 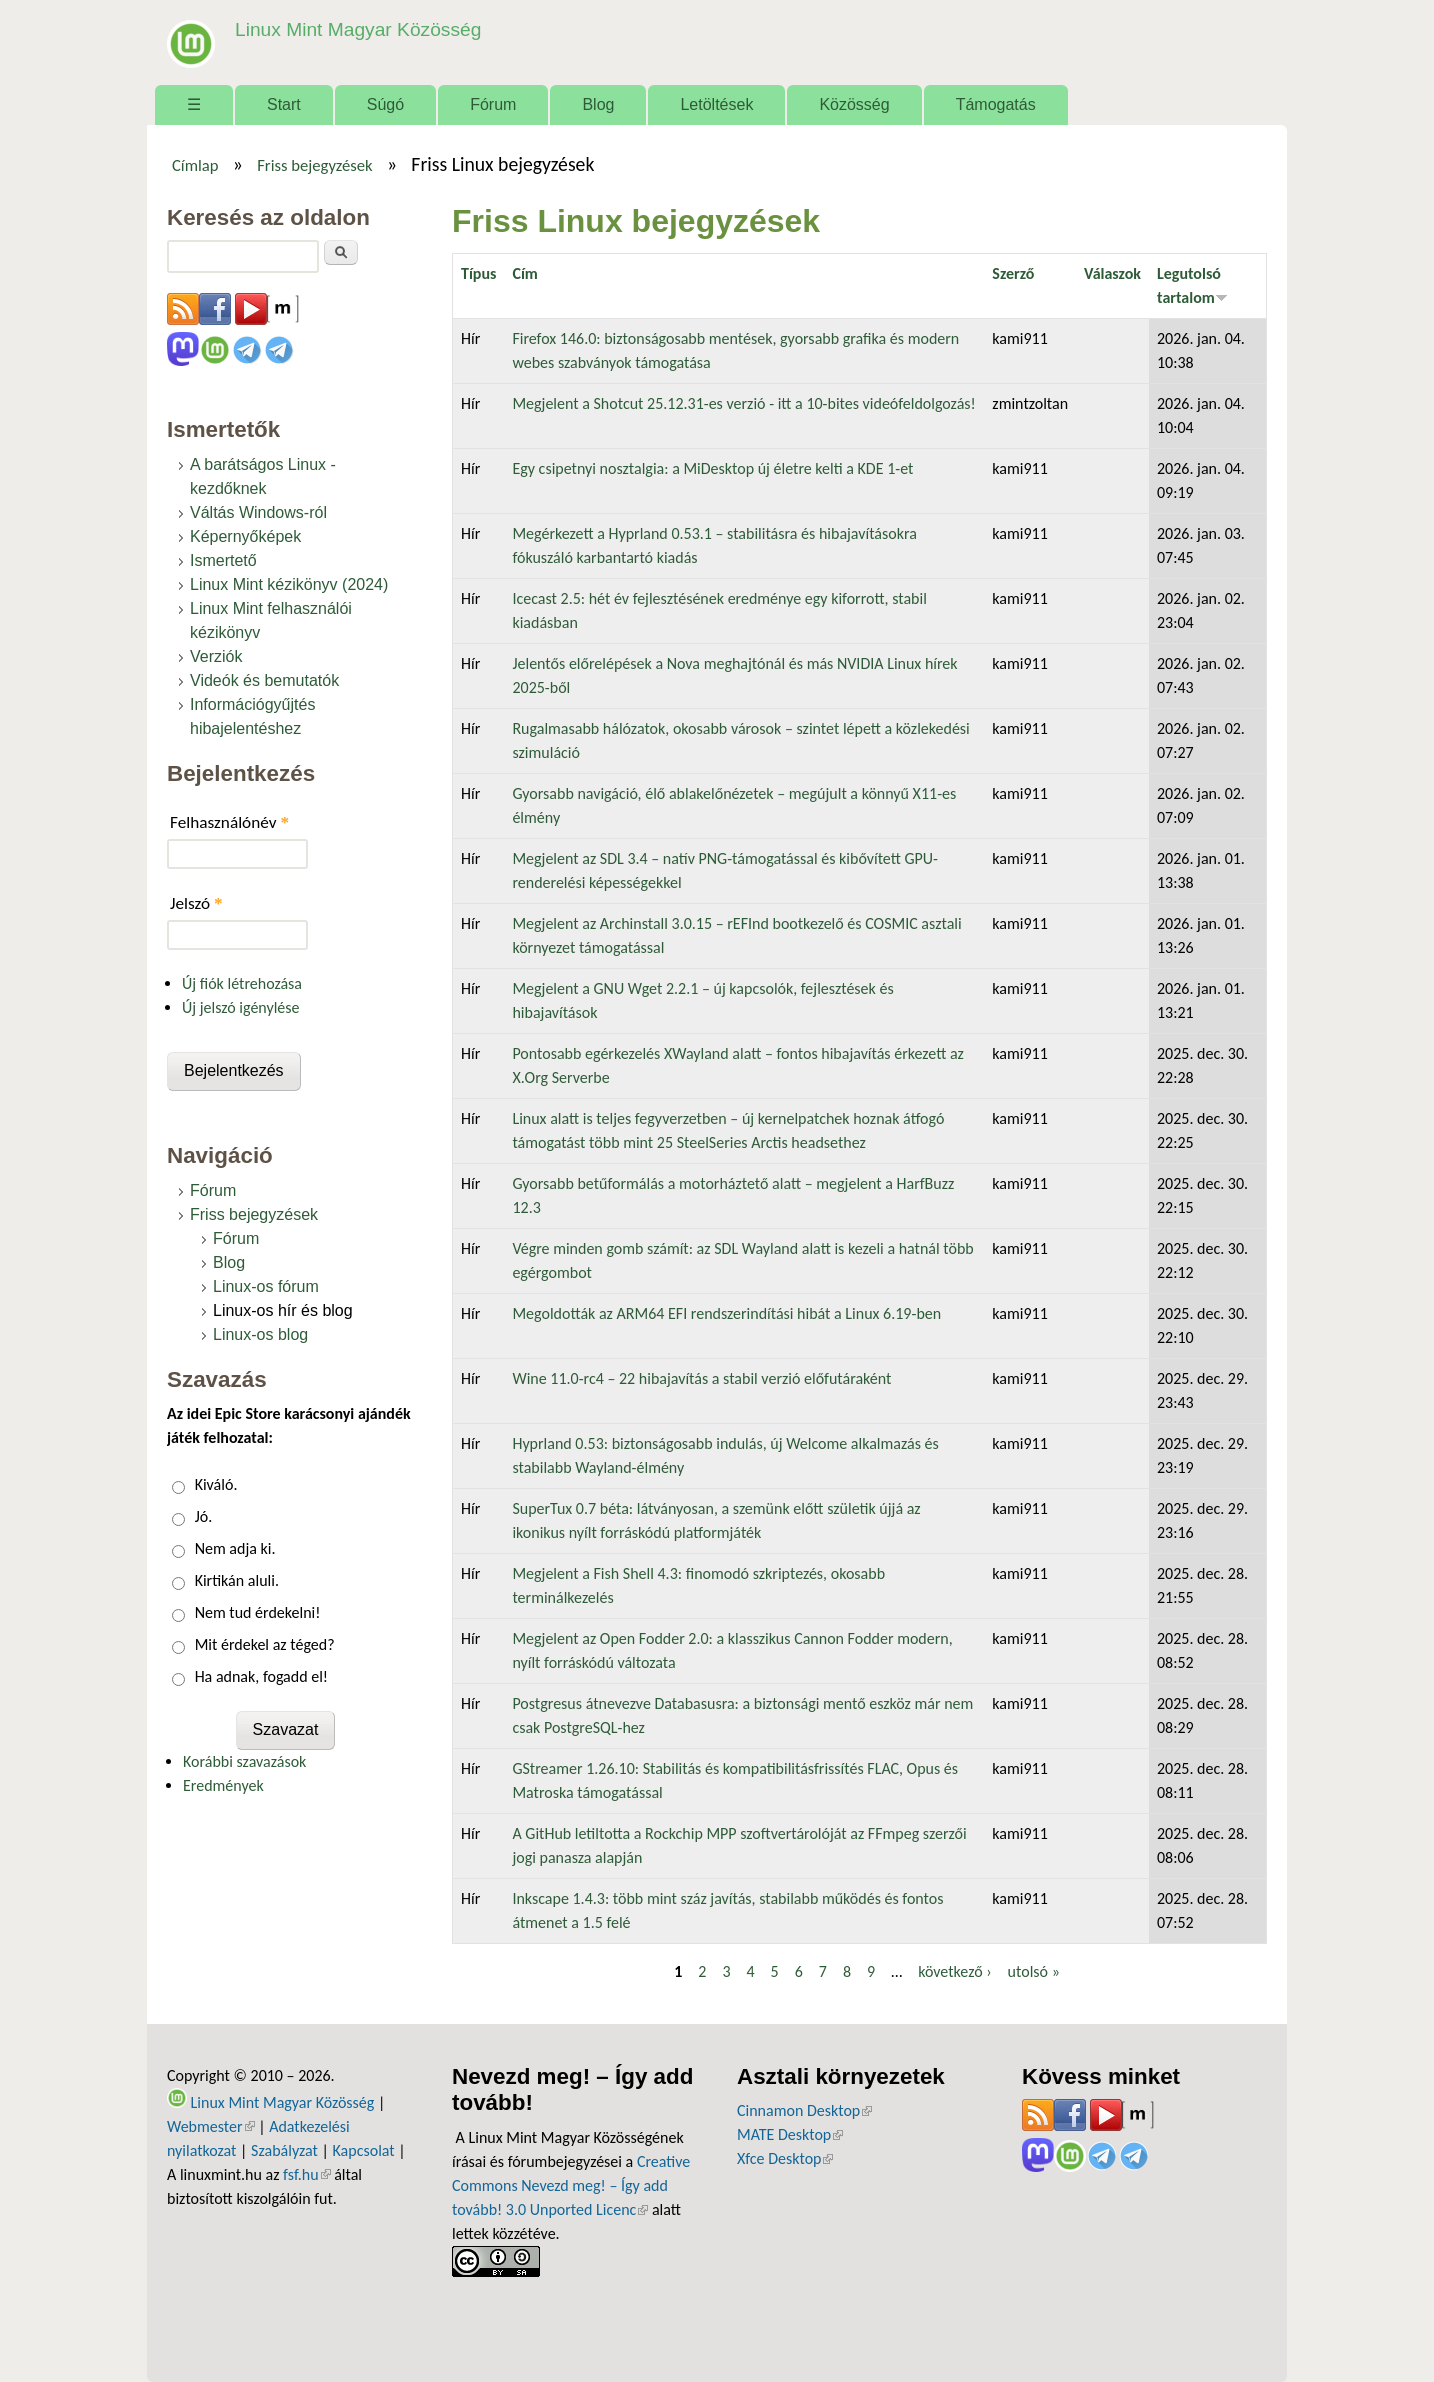 I want to click on Jó., so click(x=204, y=1516).